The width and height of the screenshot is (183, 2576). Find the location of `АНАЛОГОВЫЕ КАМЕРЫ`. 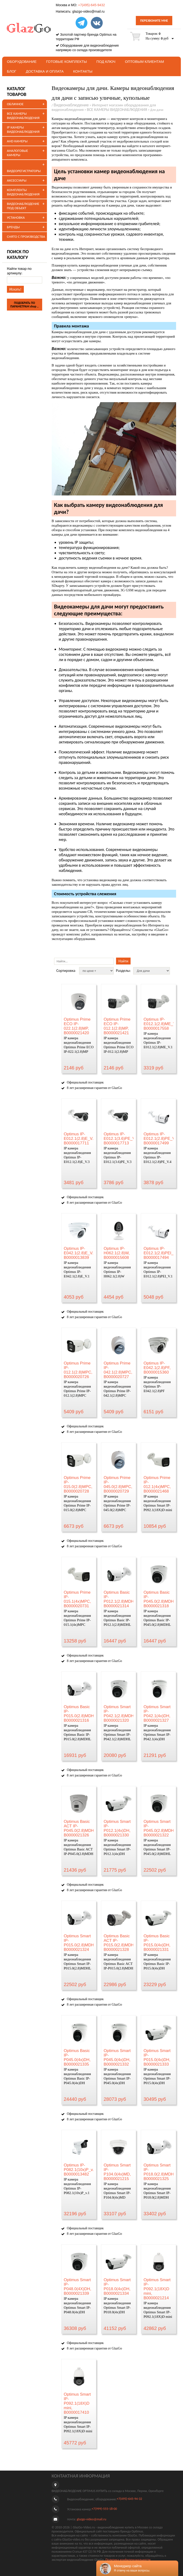

АНАЛОГОВЫЕ КАМЕРЫ is located at coordinates (17, 152).